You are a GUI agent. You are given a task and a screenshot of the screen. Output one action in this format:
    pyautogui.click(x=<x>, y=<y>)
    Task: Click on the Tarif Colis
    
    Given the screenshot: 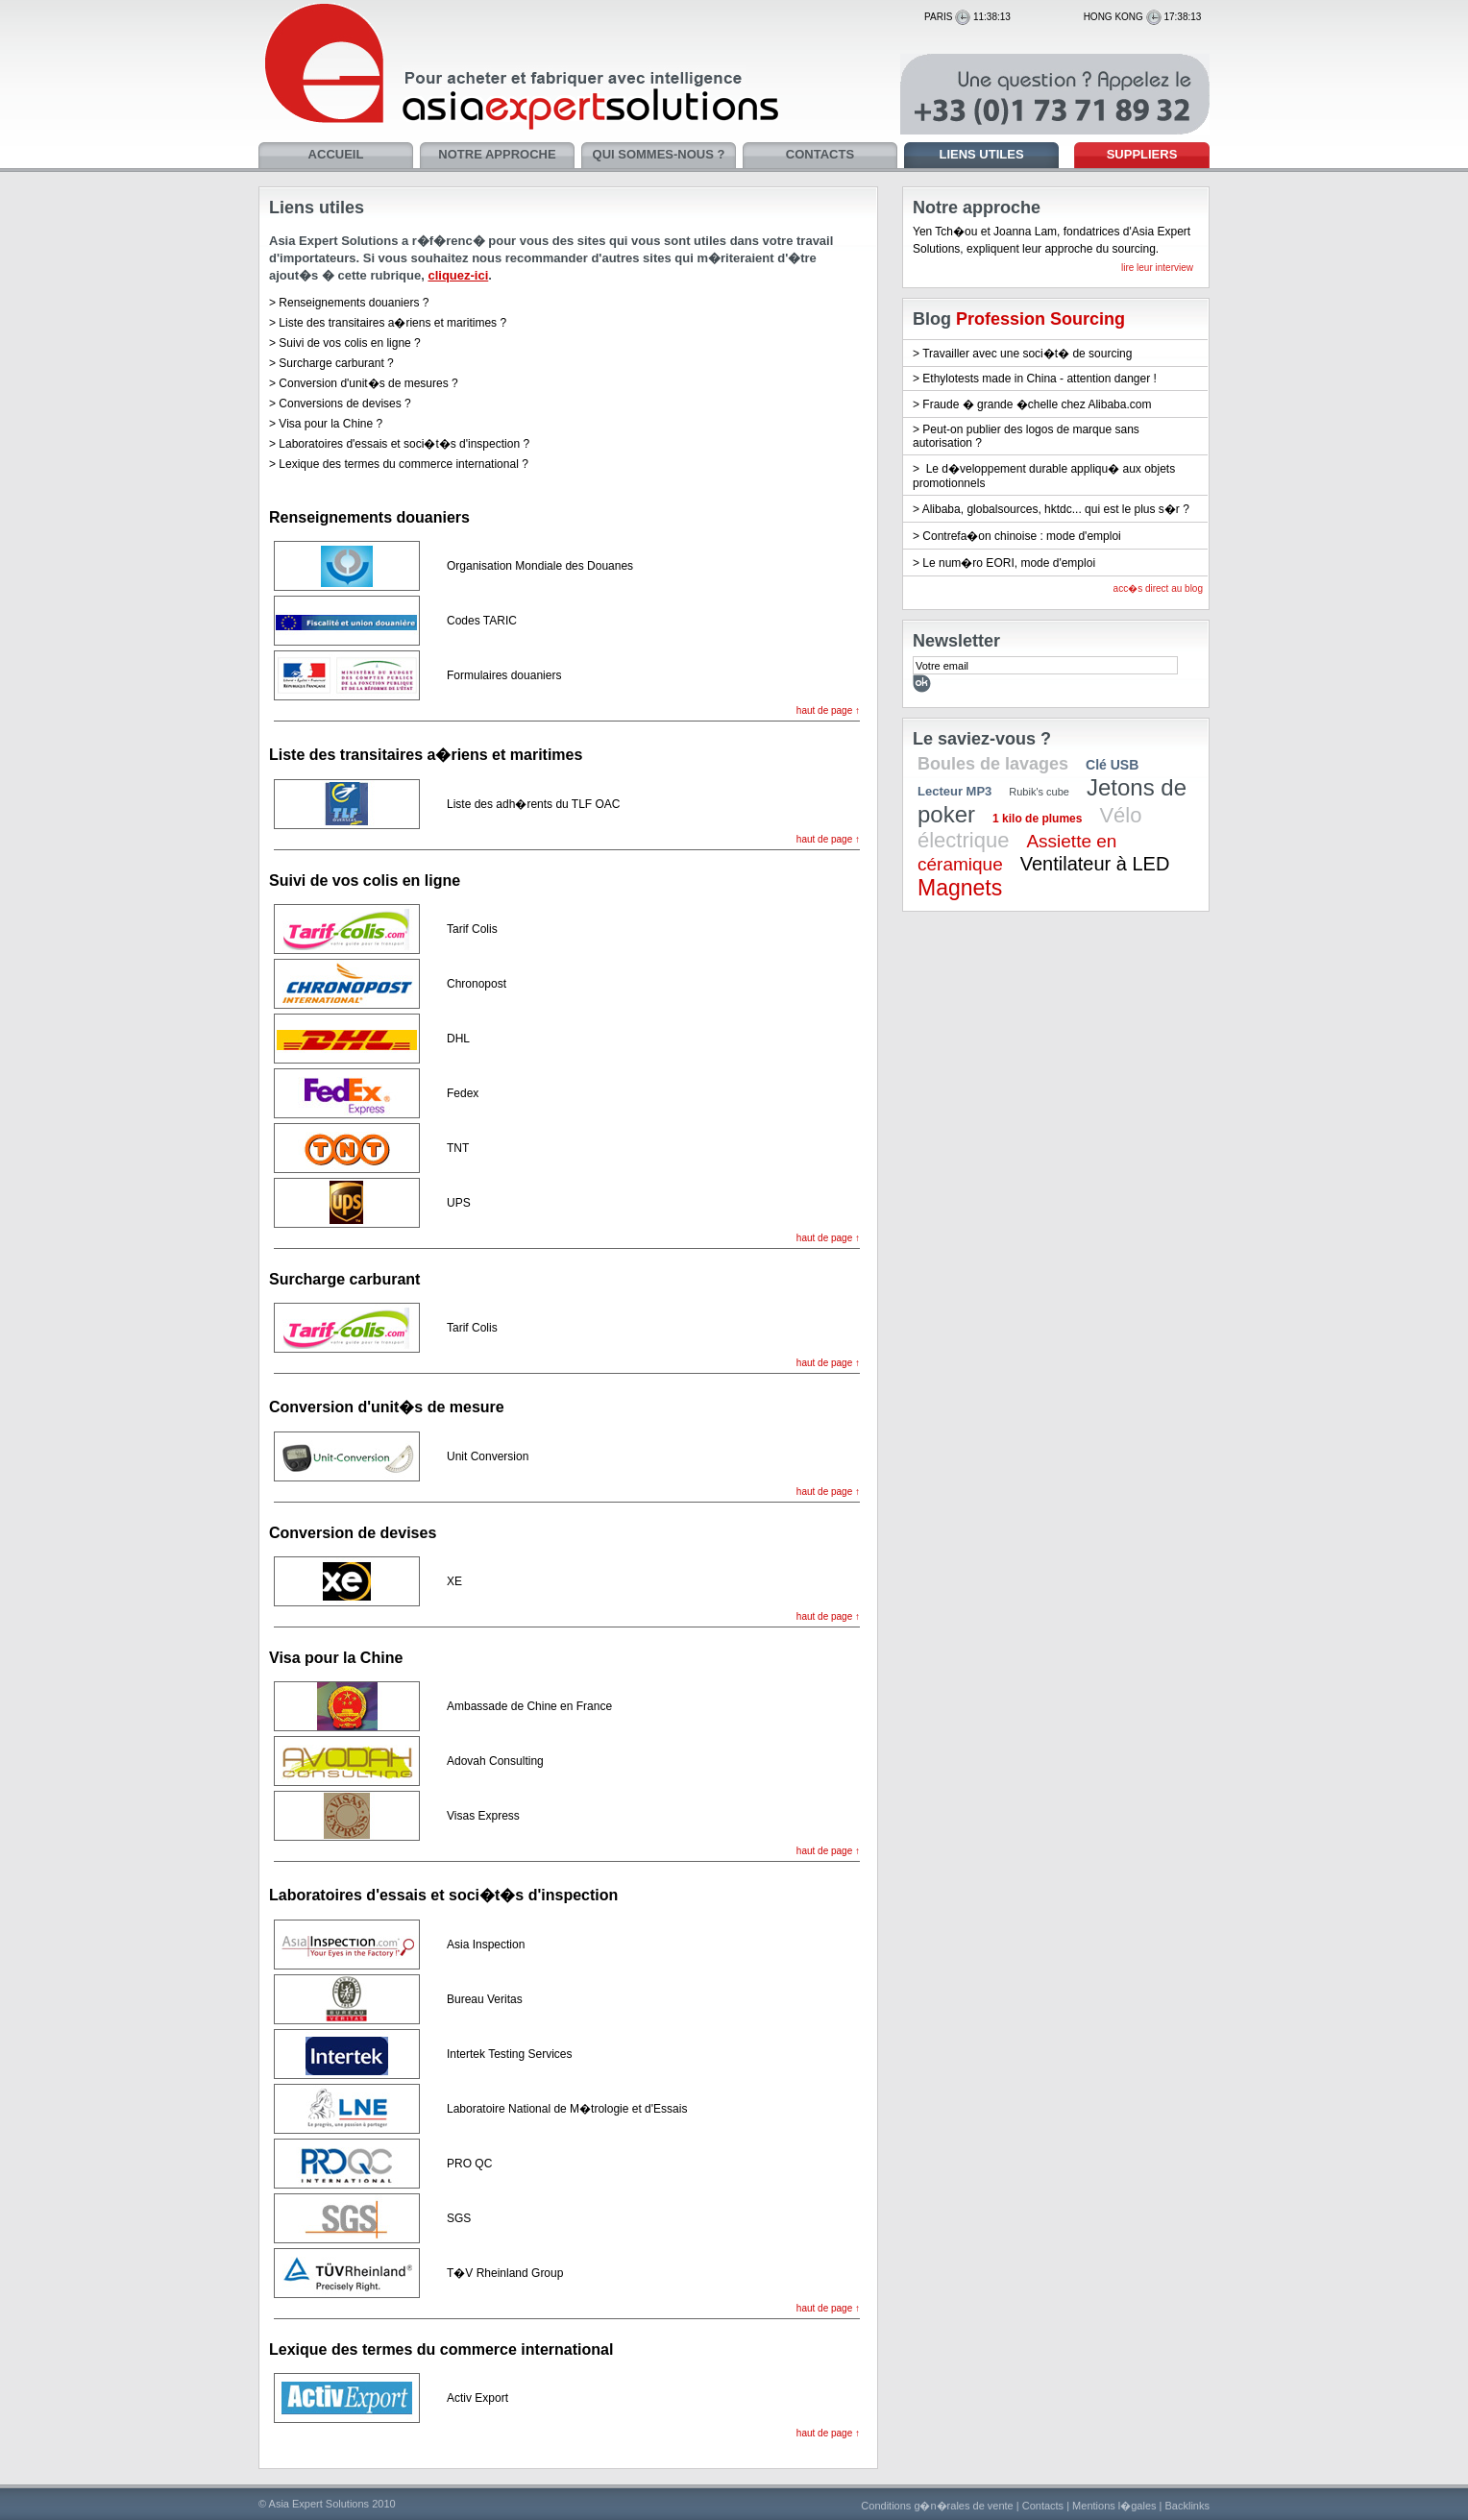 What is the action you would take?
    pyautogui.click(x=472, y=929)
    